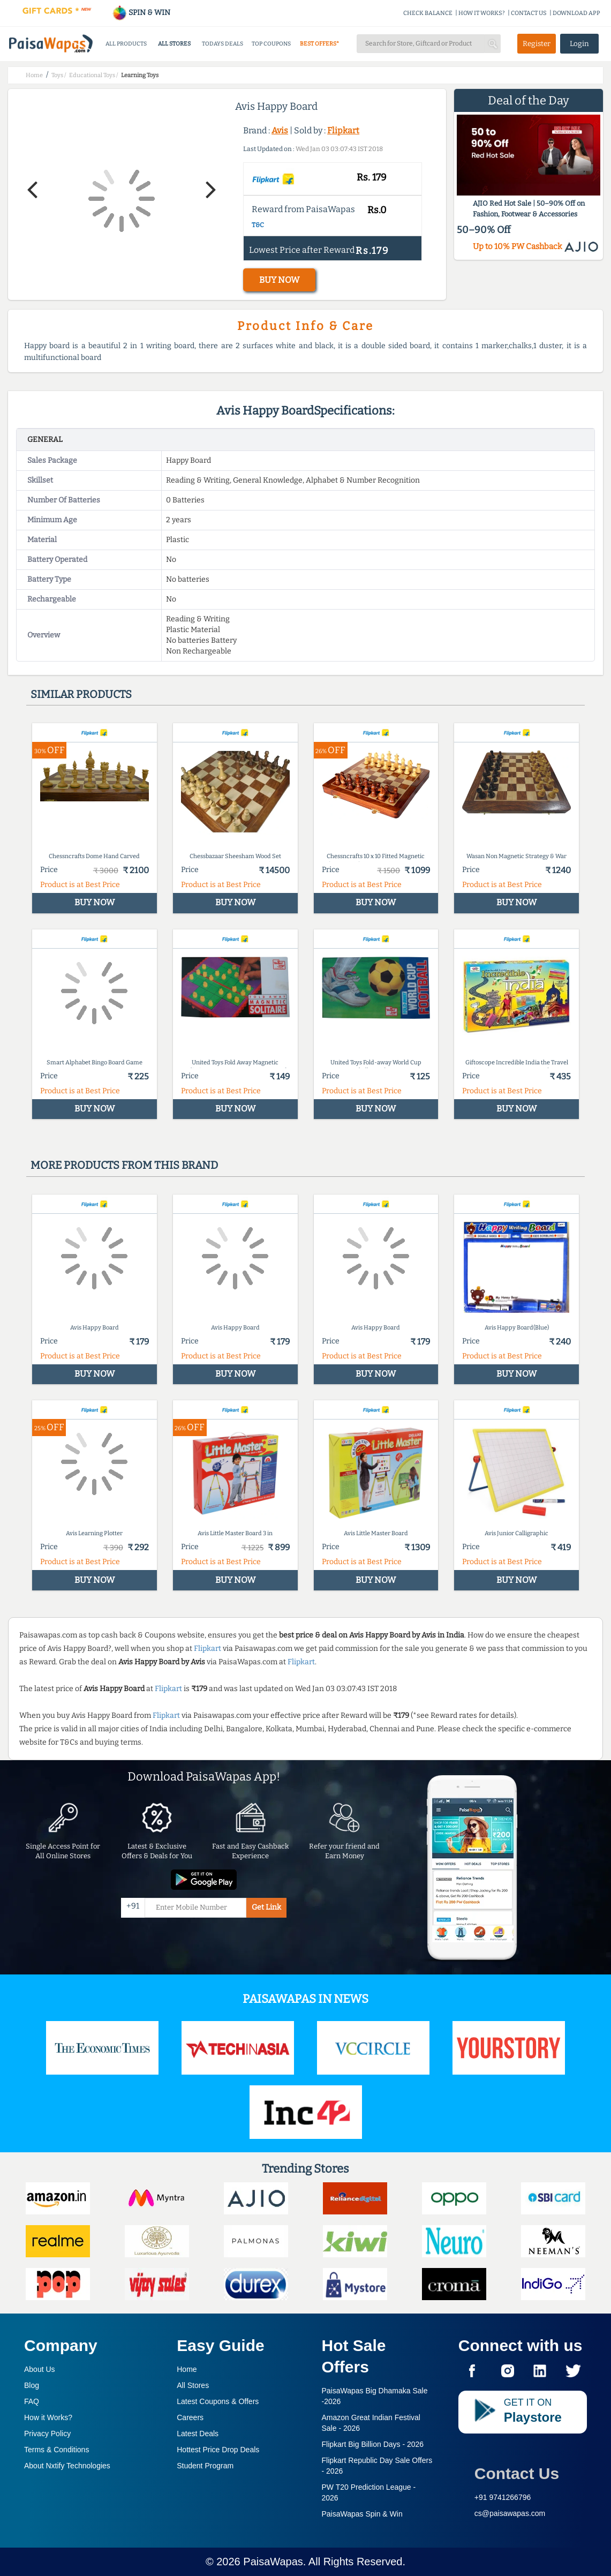  Describe the element at coordinates (576, 13) in the screenshot. I see `DOWNLOAD APP` at that location.